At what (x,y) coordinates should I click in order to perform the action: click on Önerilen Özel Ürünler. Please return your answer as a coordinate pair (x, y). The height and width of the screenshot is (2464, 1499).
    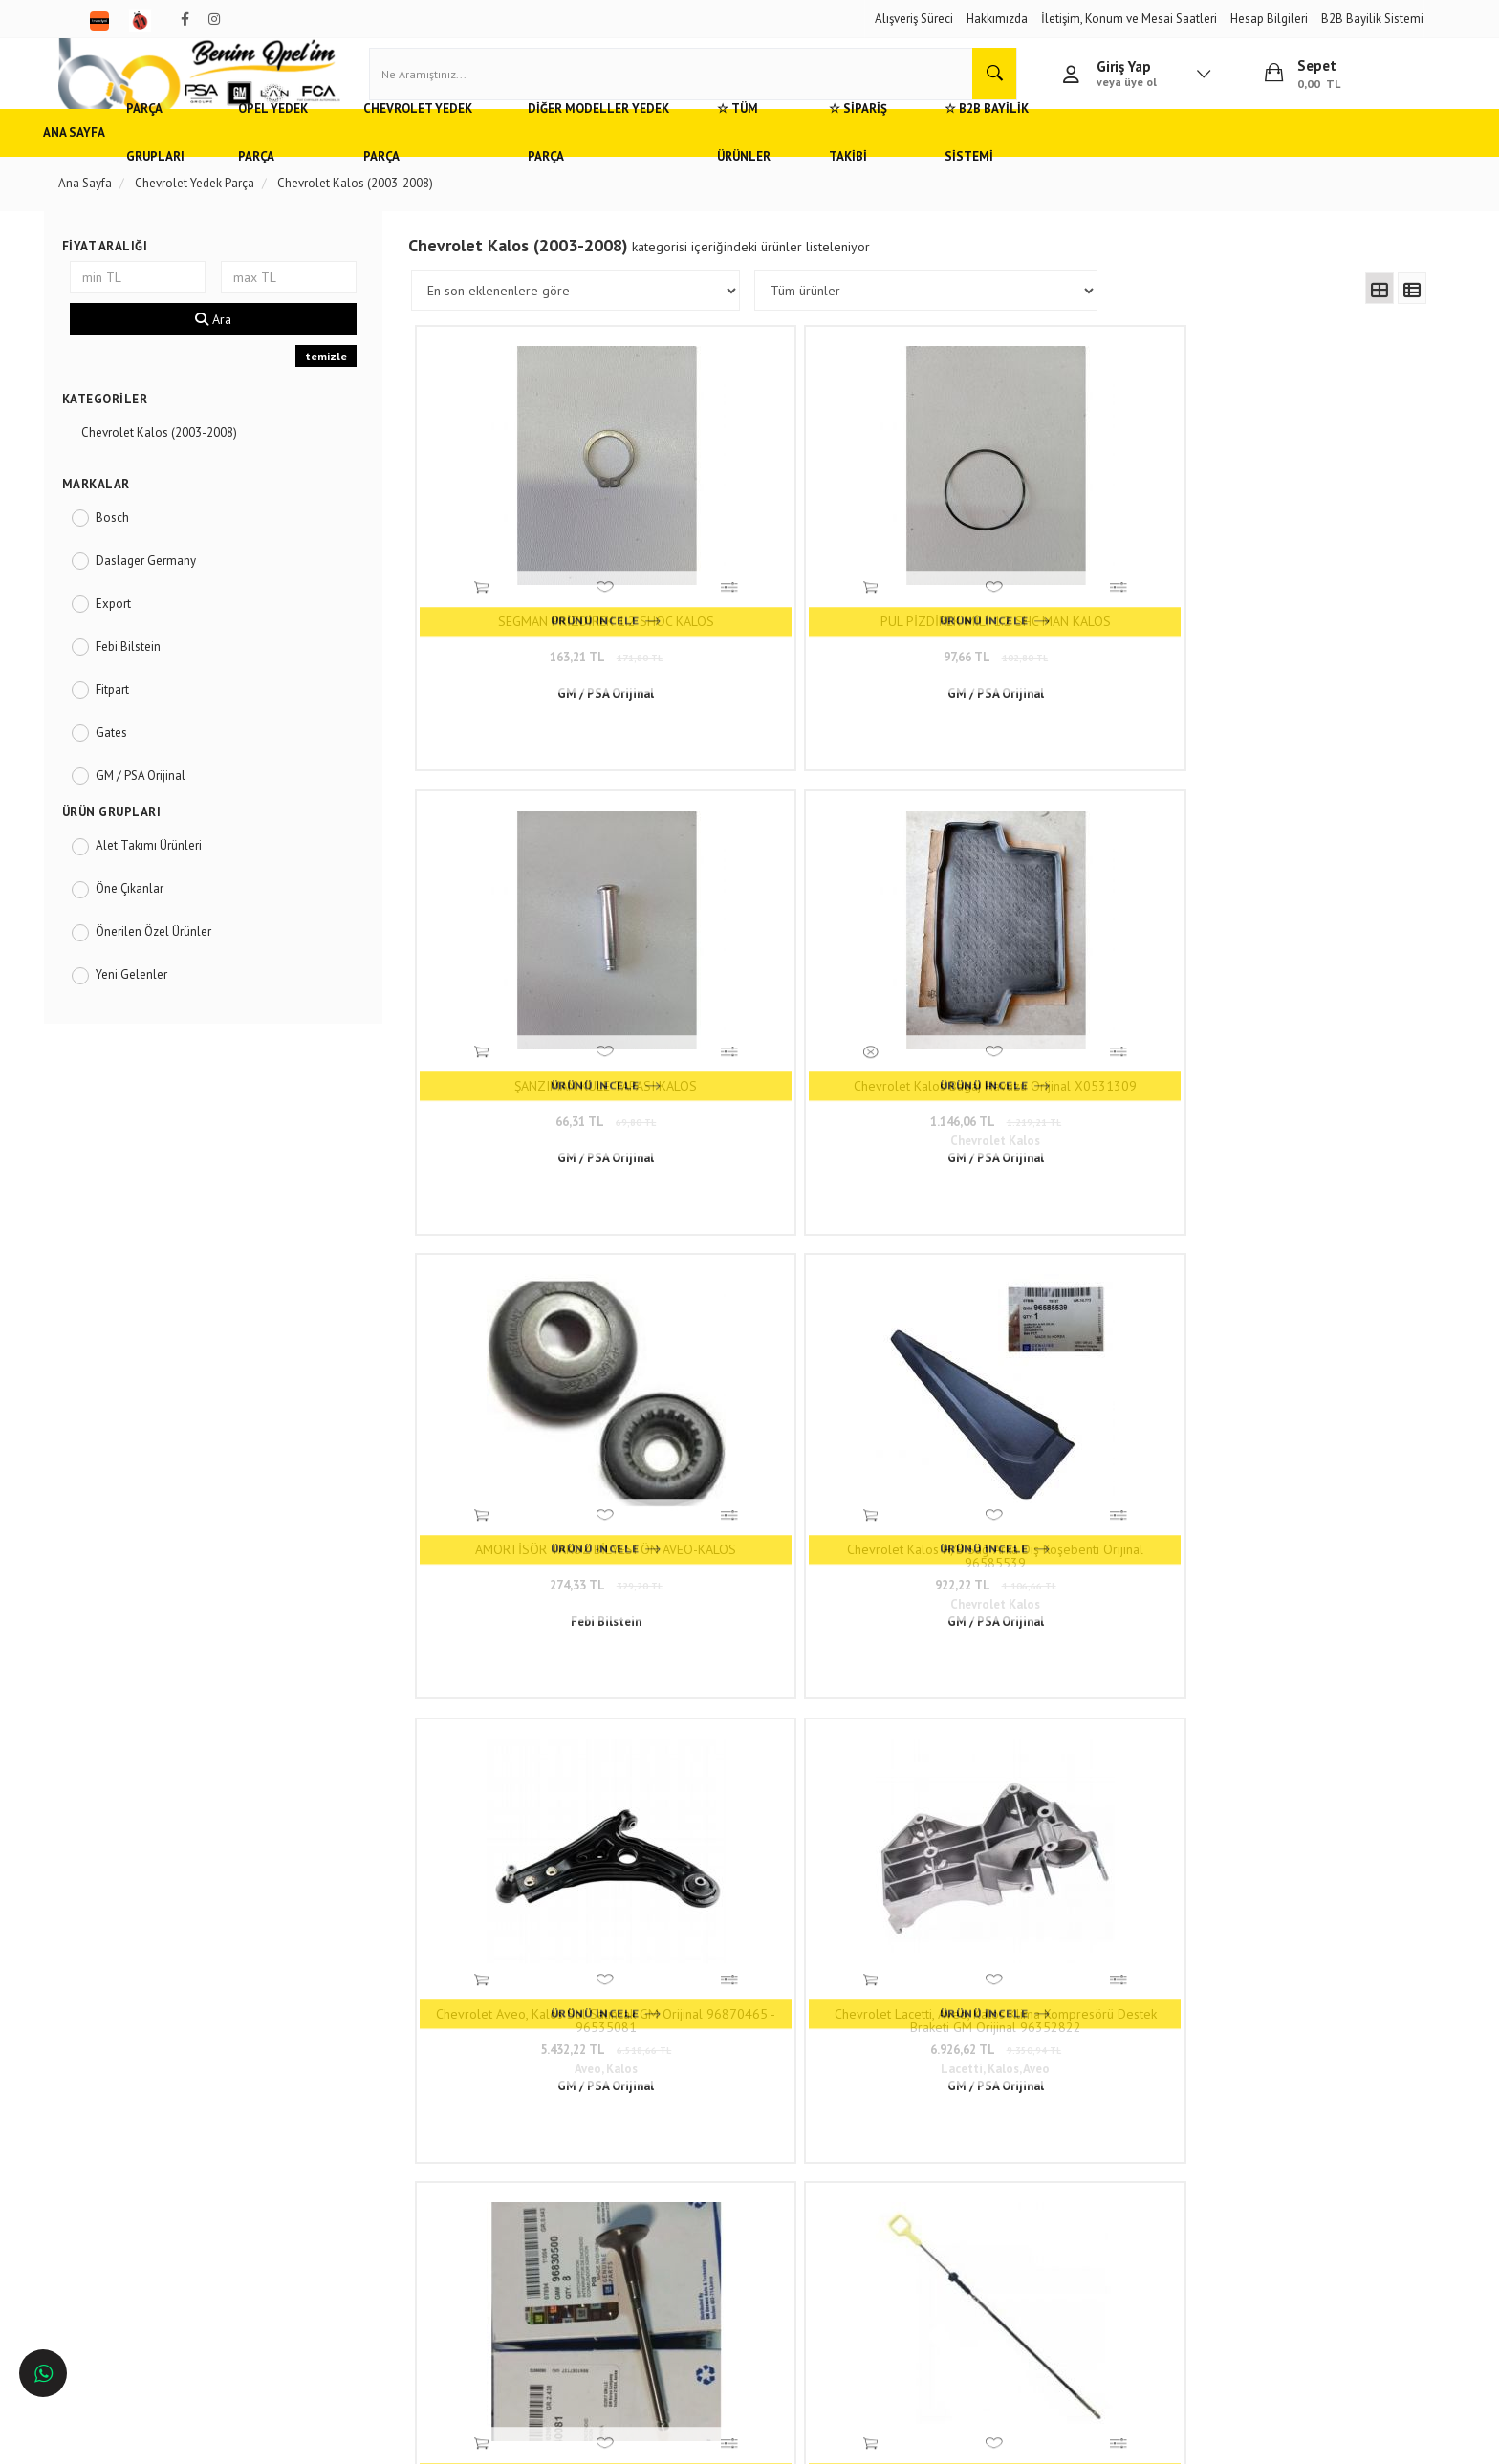
    Looking at the image, I should click on (183, 956).